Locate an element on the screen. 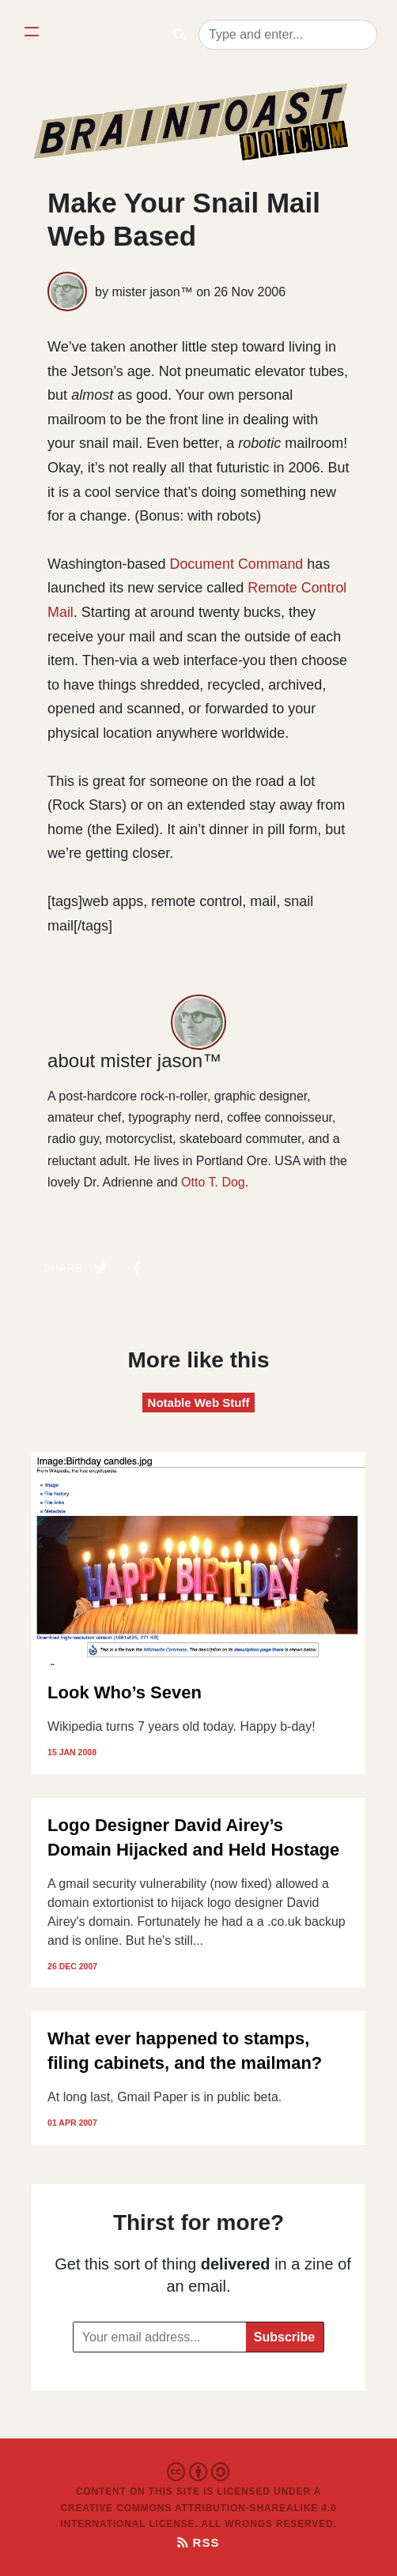  Document Command is located at coordinates (237, 564).